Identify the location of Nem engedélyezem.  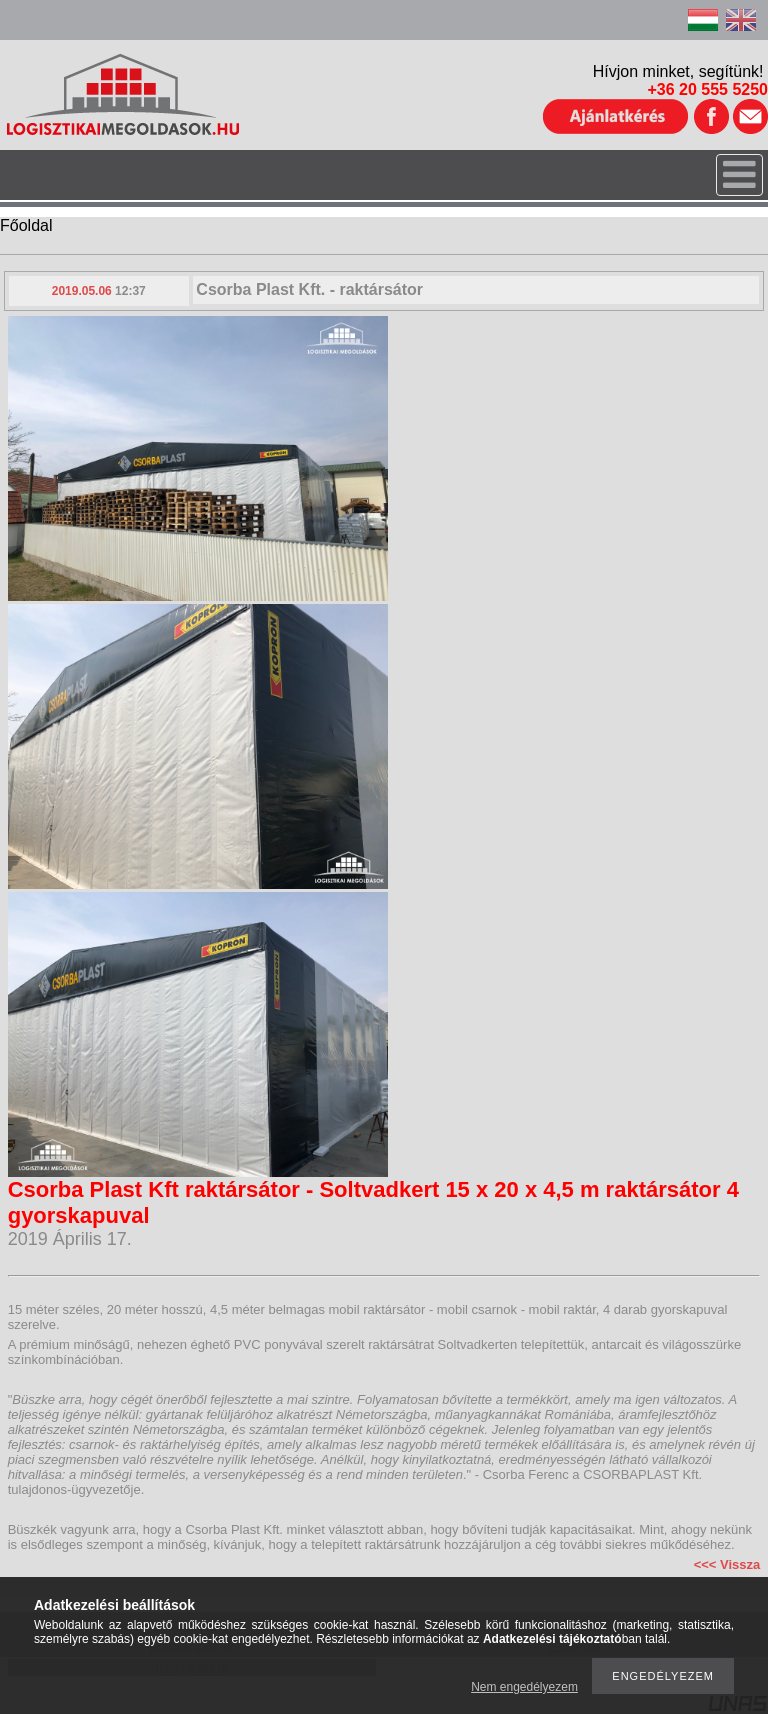
(524, 1687).